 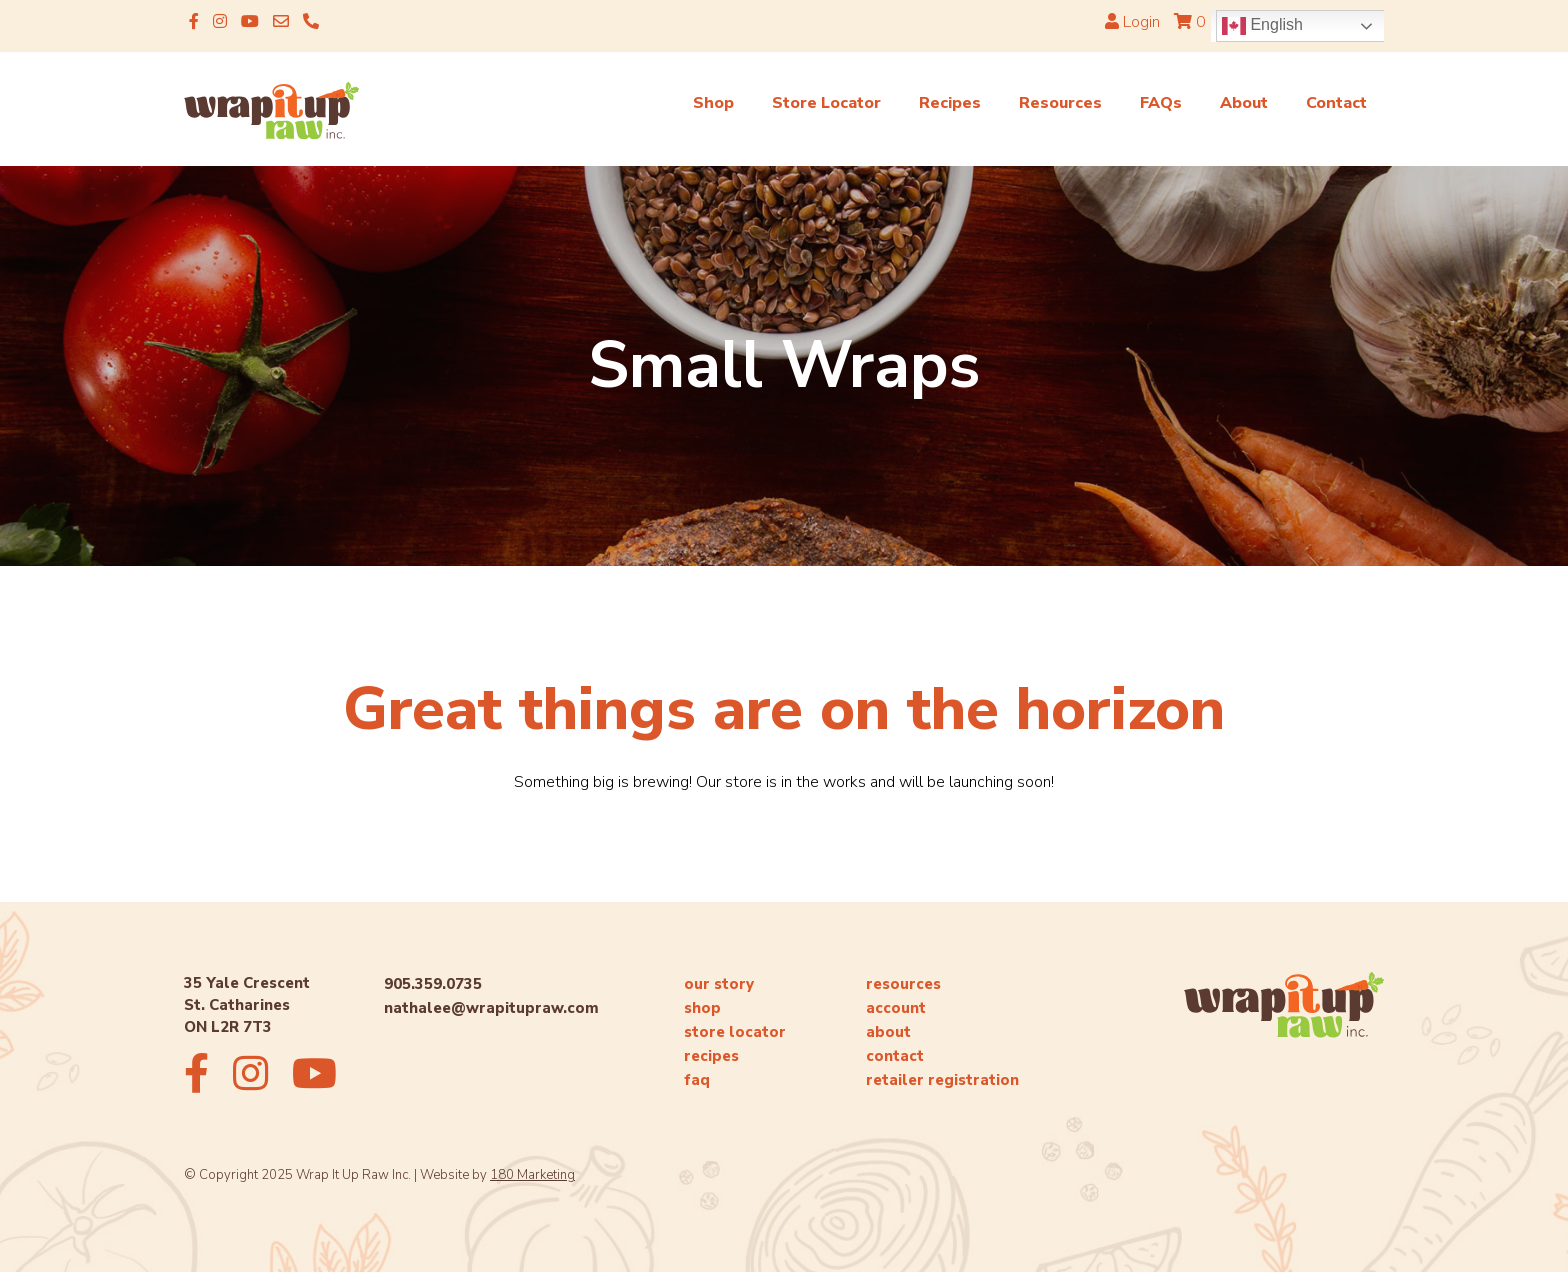 What do you see at coordinates (1060, 103) in the screenshot?
I see `Resources` at bounding box center [1060, 103].